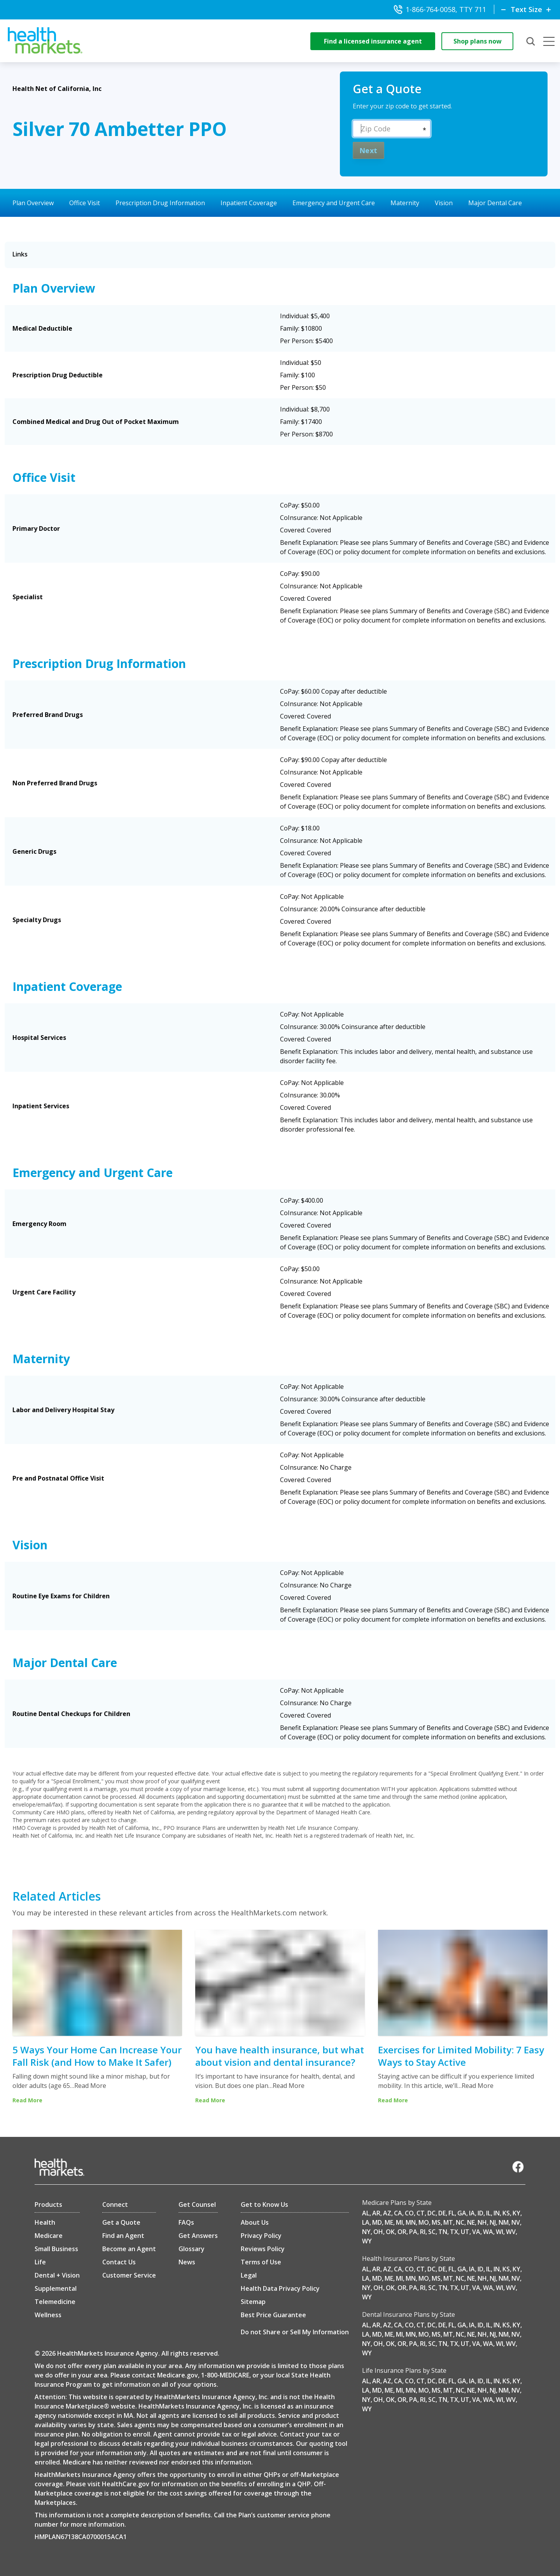  What do you see at coordinates (186, 2262) in the screenshot?
I see `News` at bounding box center [186, 2262].